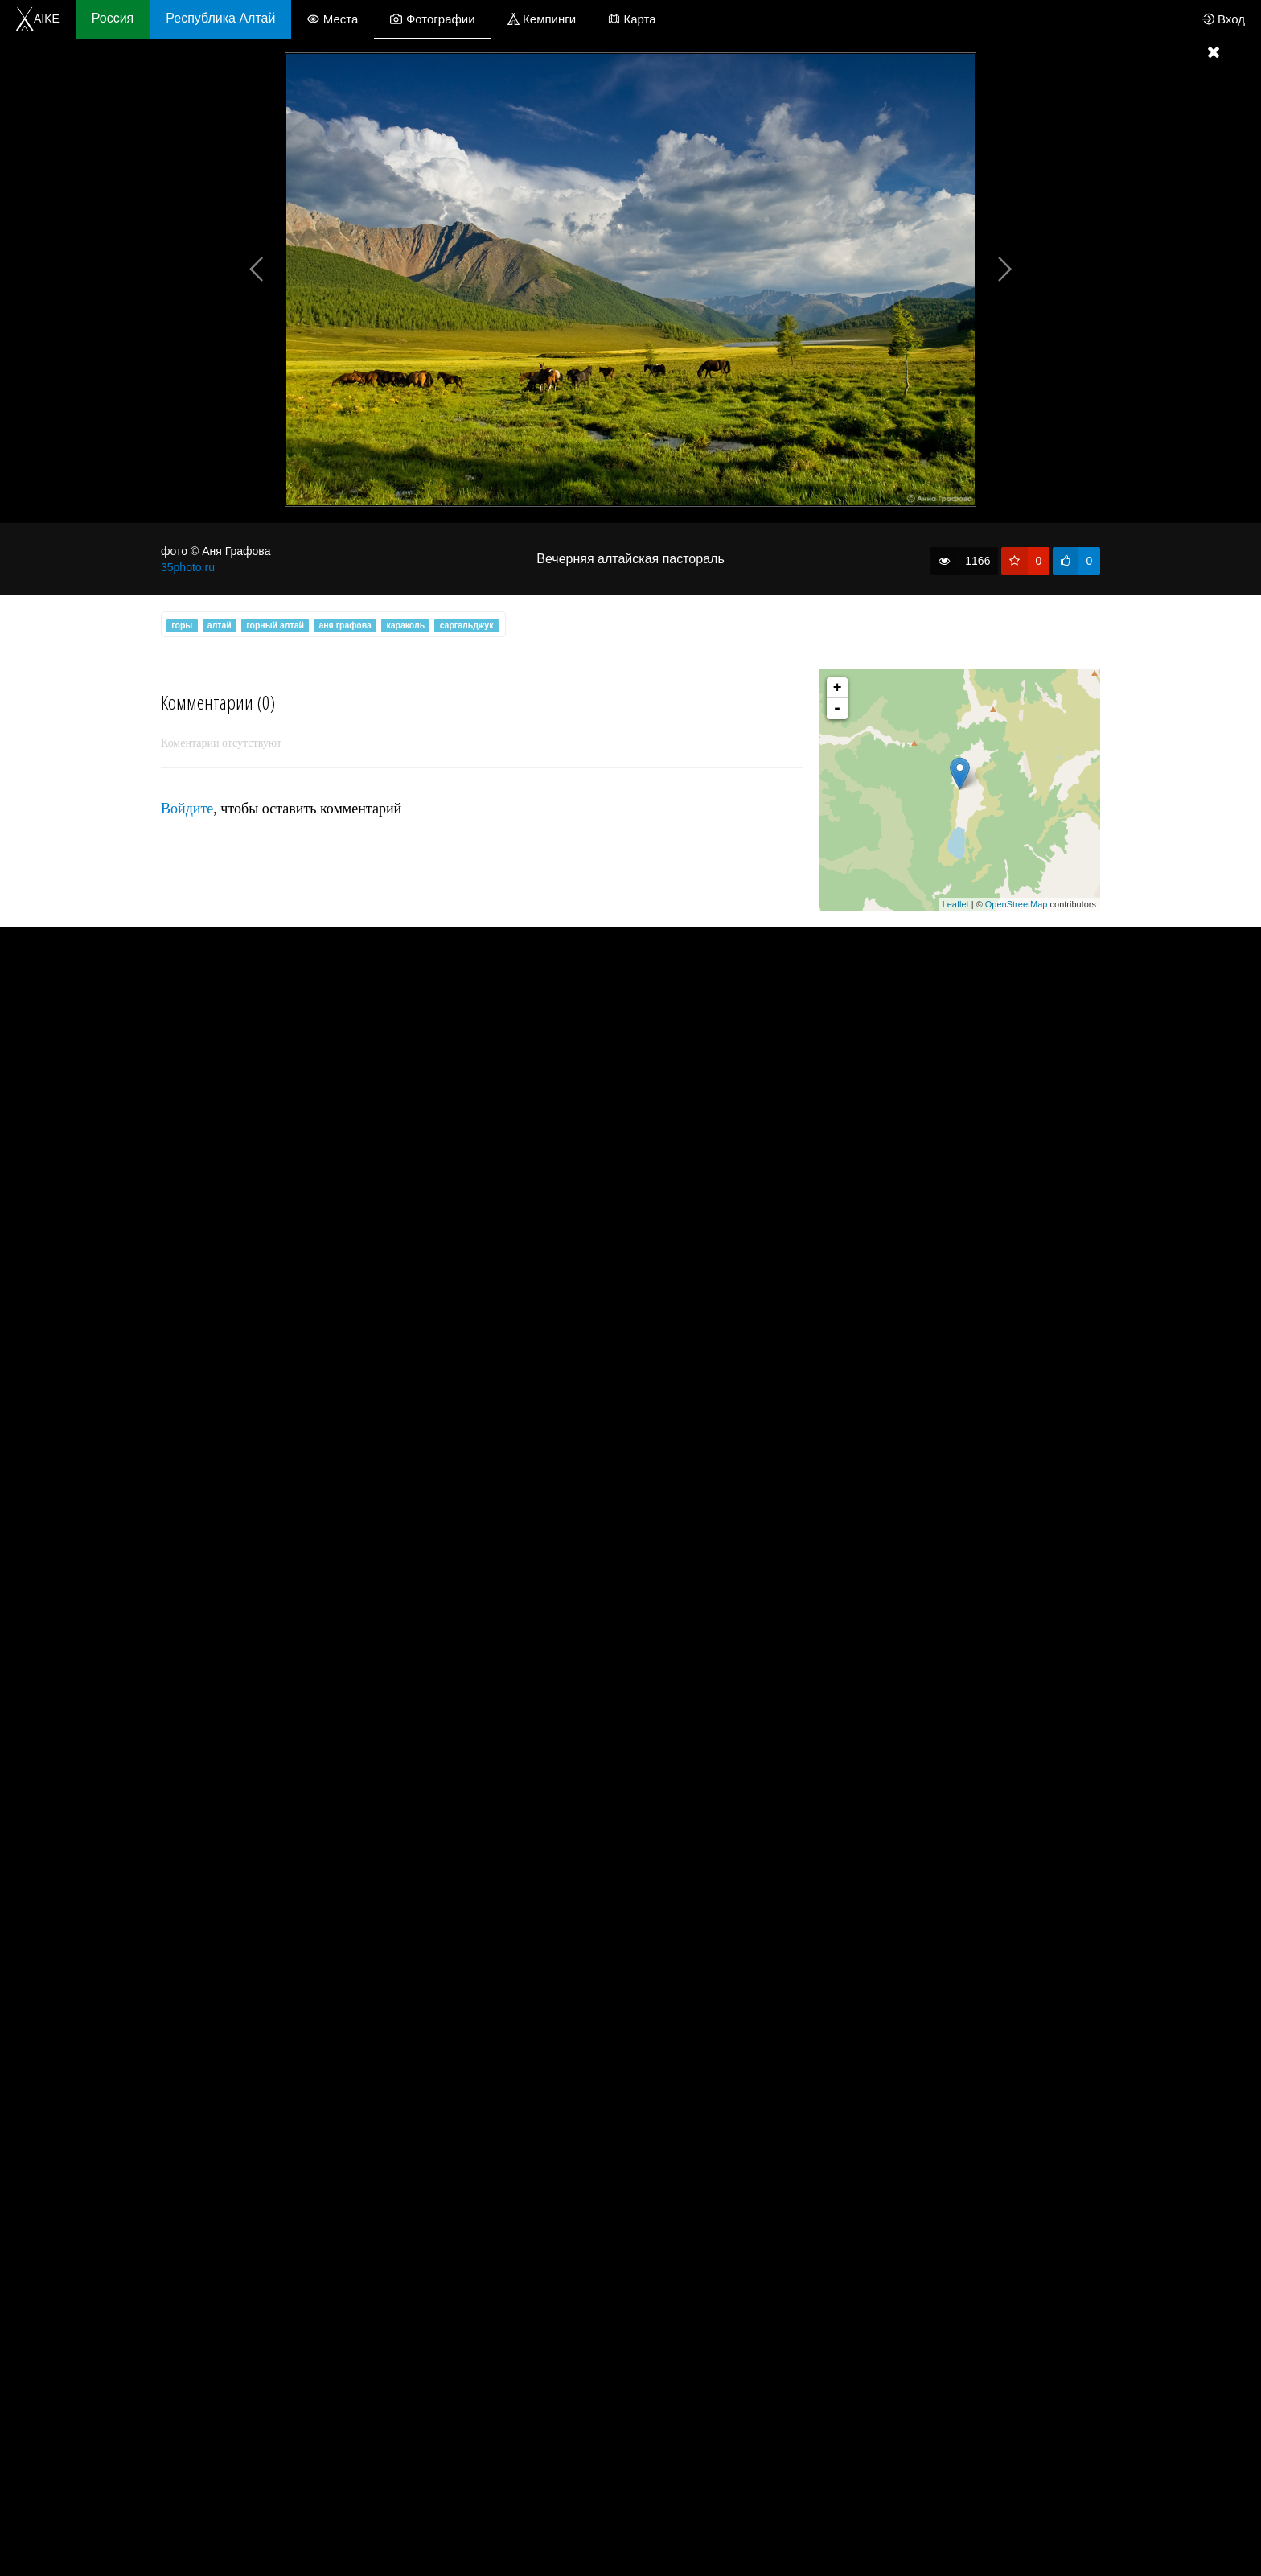  What do you see at coordinates (956, 904) in the screenshot?
I see `Leaflet` at bounding box center [956, 904].